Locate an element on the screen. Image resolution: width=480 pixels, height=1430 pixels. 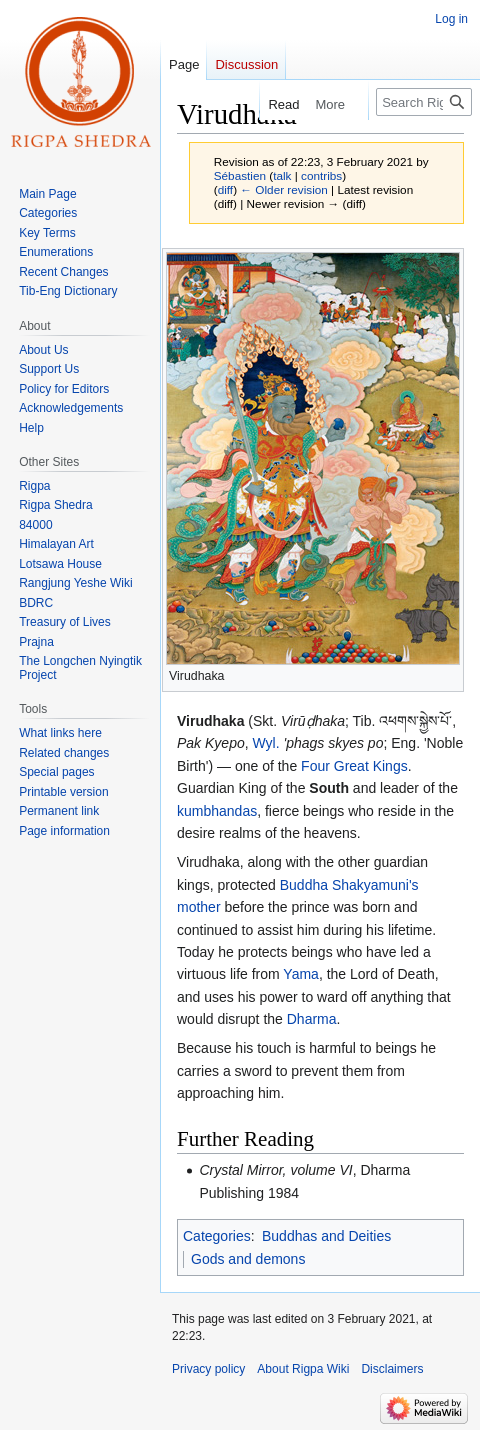
diff is located at coordinates (225, 189).